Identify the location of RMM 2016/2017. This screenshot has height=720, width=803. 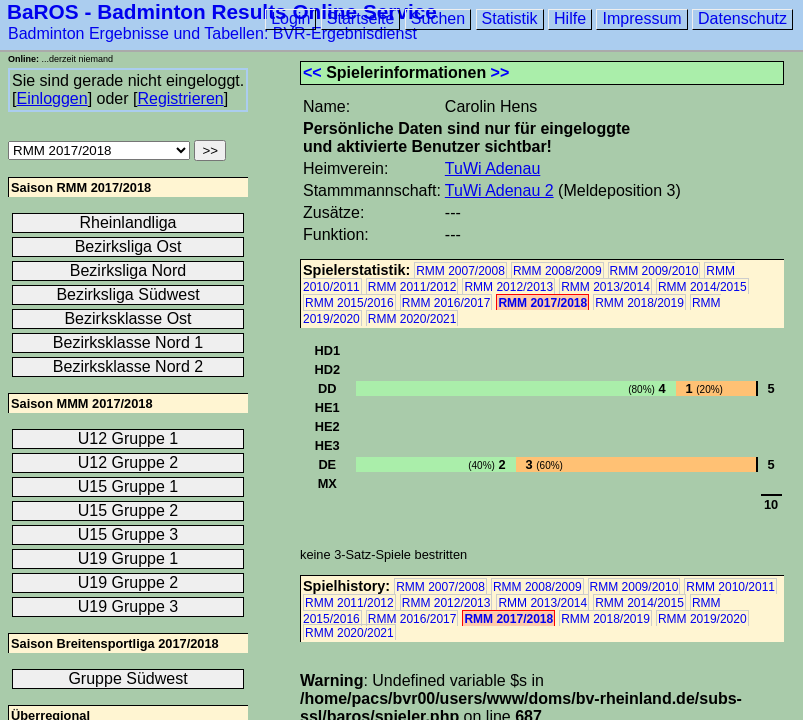
(446, 303).